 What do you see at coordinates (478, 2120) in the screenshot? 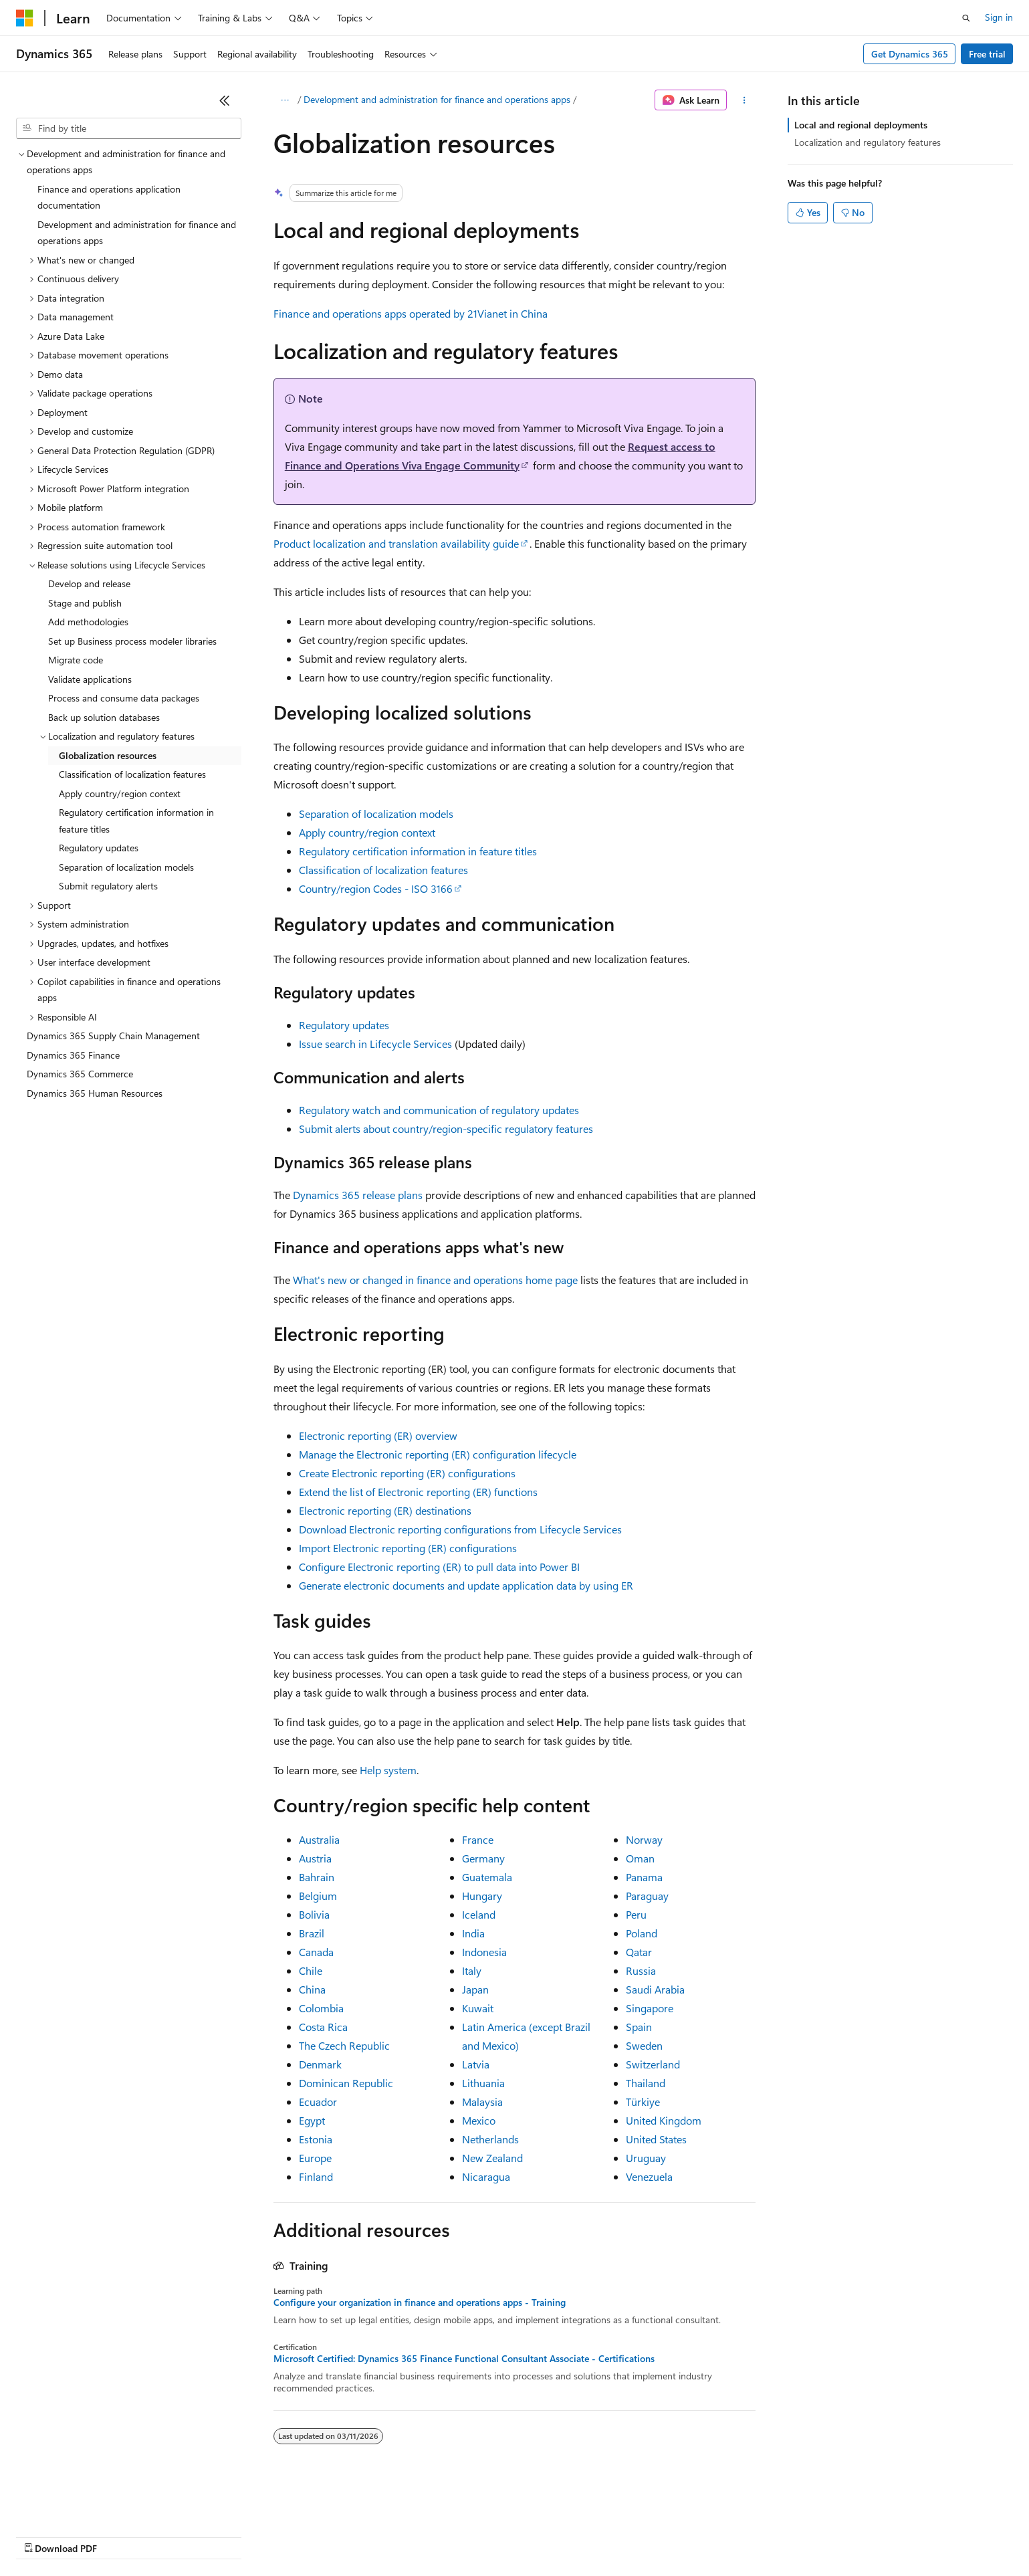
I see `Mexico` at bounding box center [478, 2120].